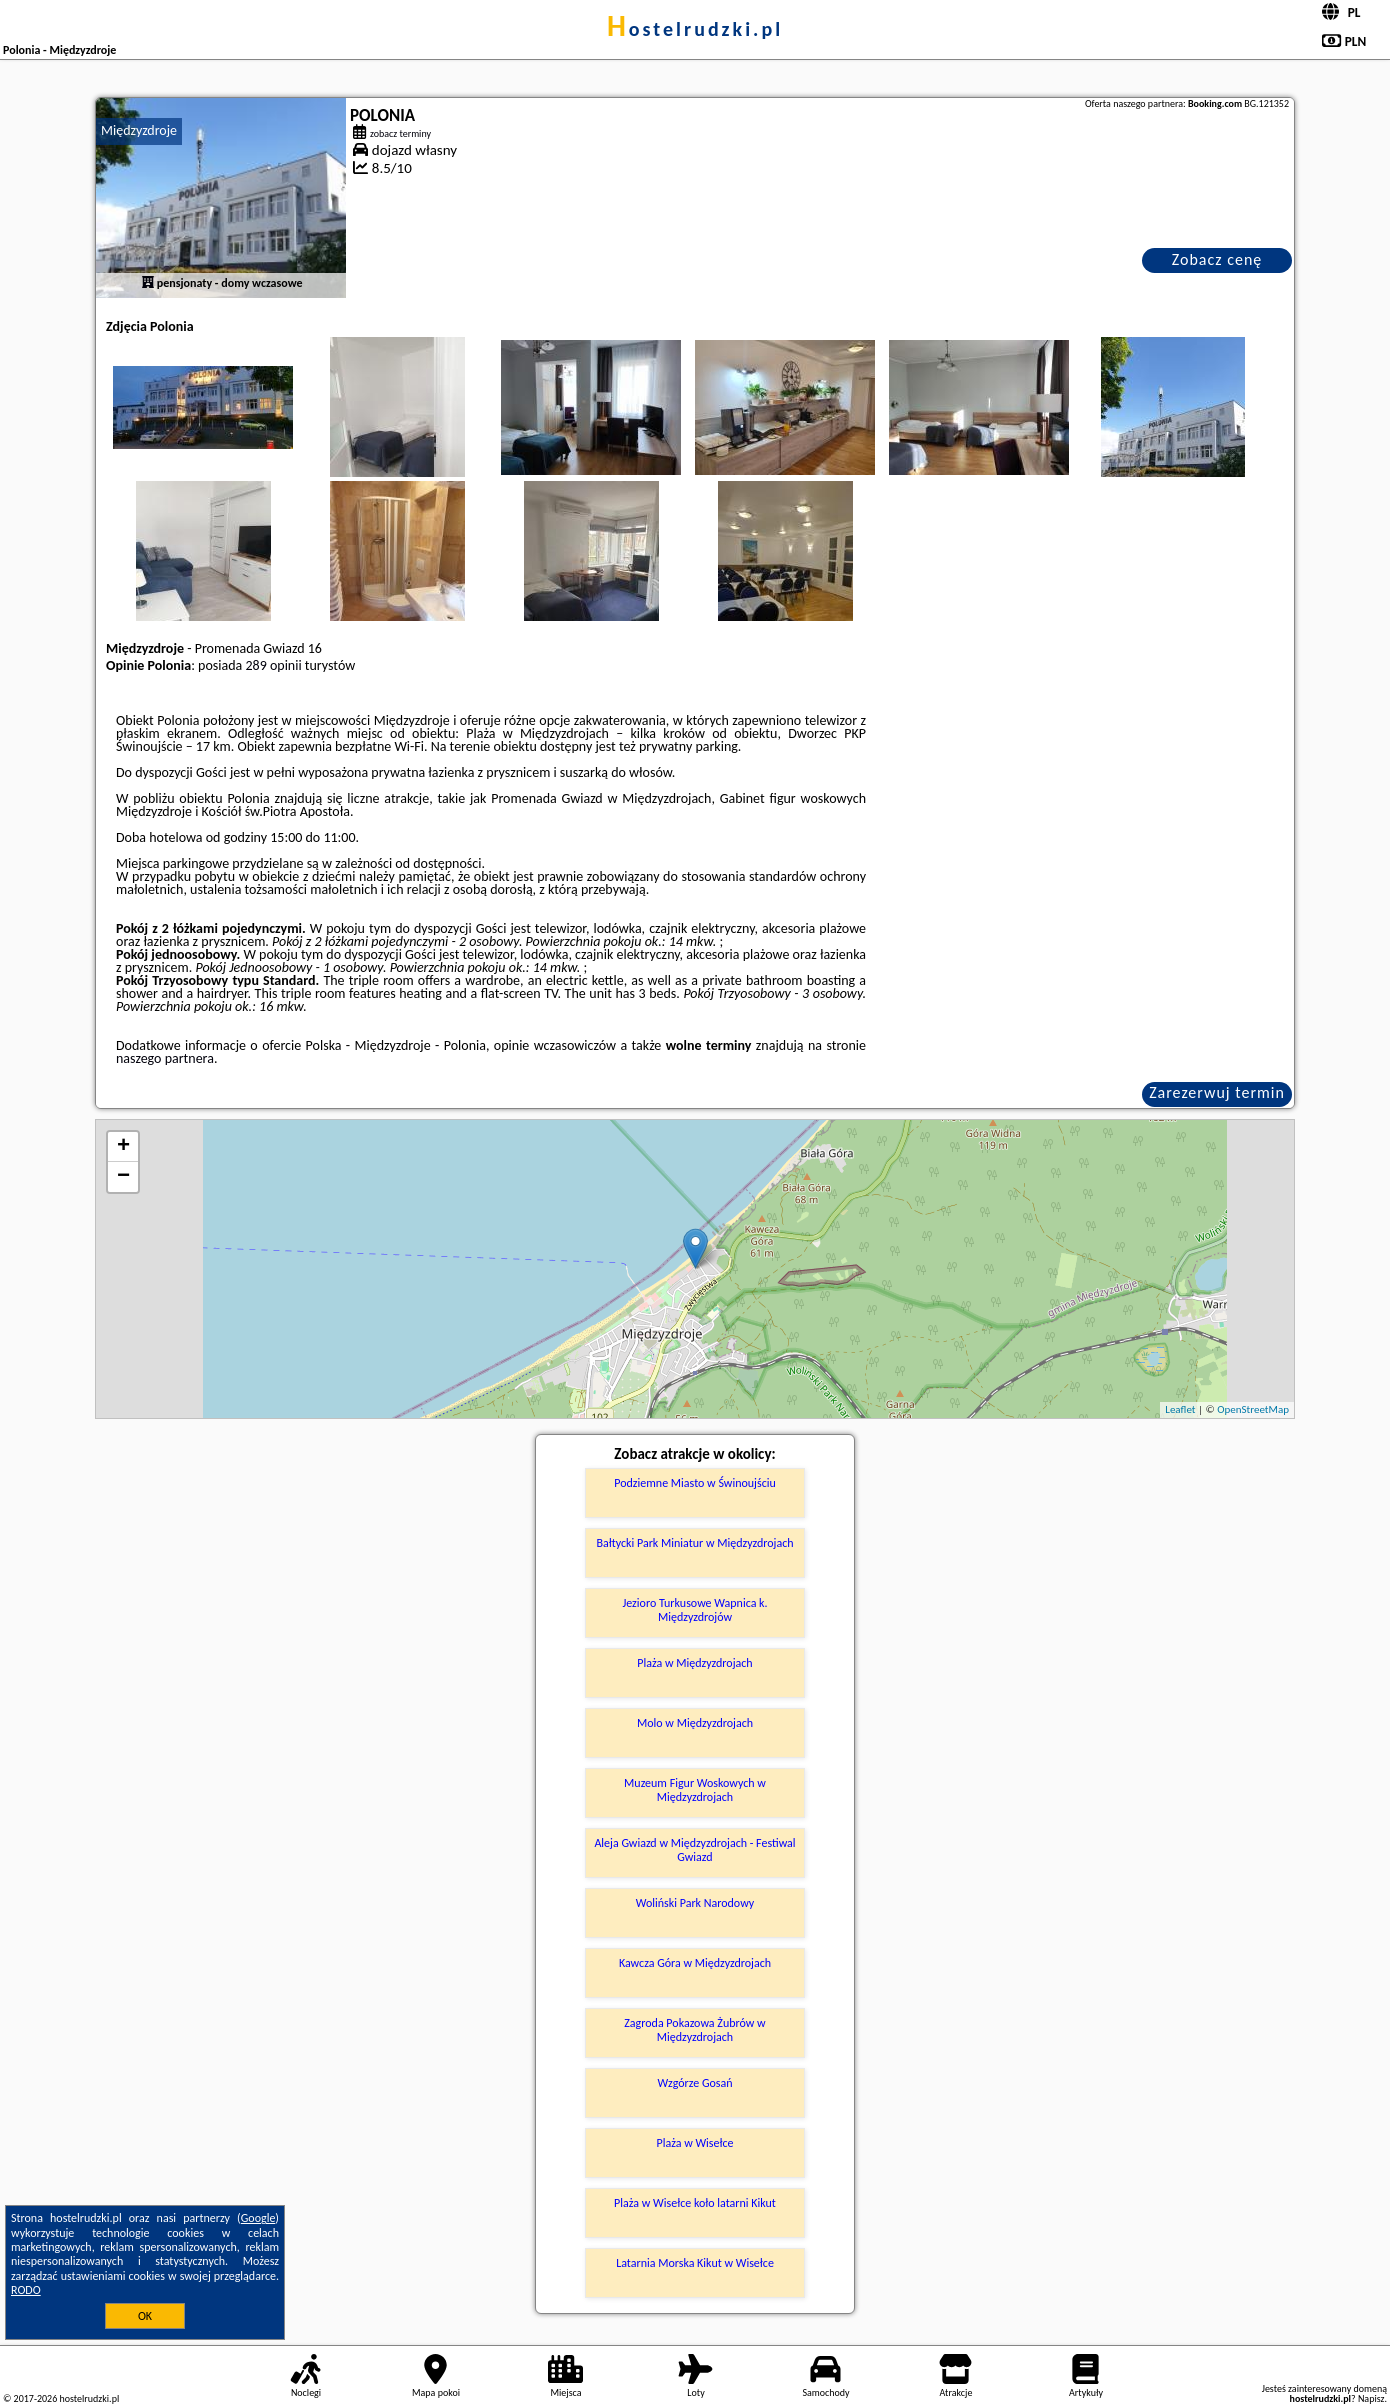  What do you see at coordinates (694, 1850) in the screenshot?
I see `Aleja Gwiazd w Międzyzdrojach - Festiwal Gwiazd` at bounding box center [694, 1850].